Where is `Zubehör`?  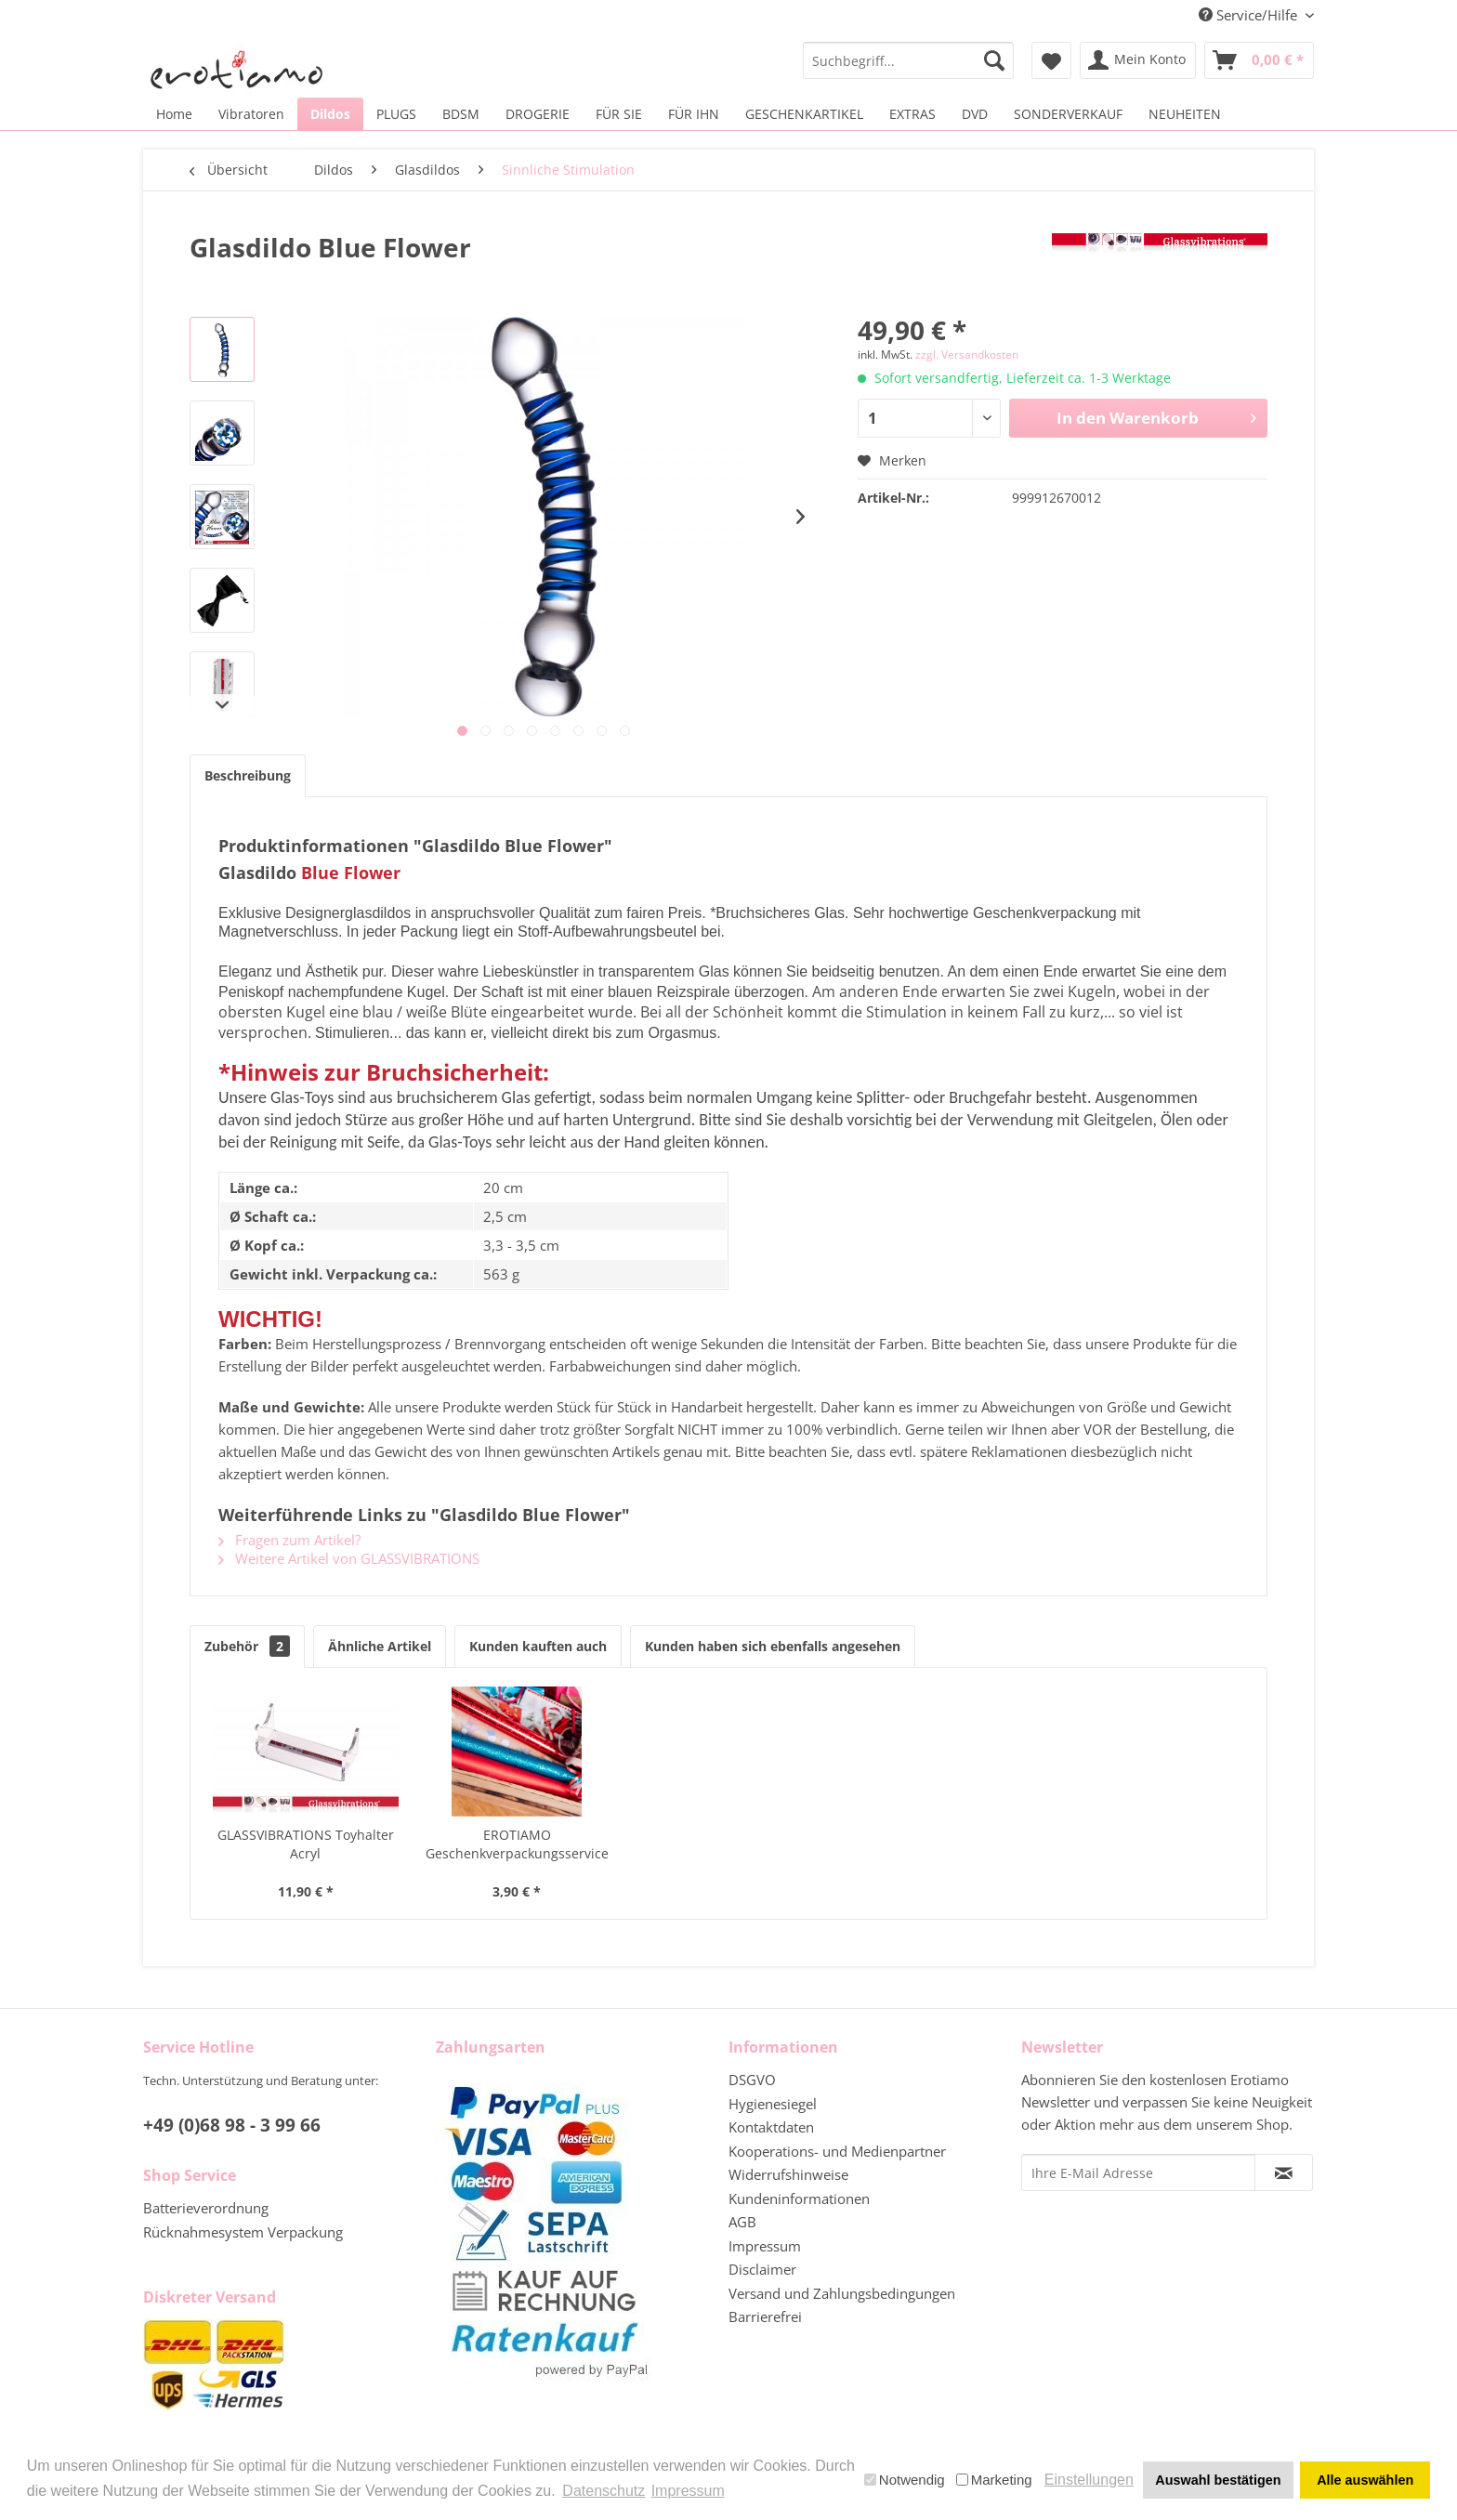 Zubehör is located at coordinates (247, 1646).